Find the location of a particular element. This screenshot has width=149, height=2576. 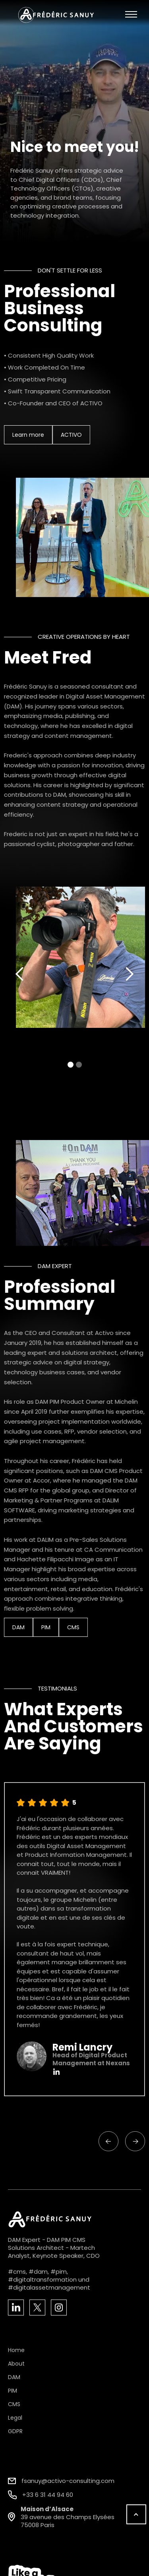

CMS is located at coordinates (72, 1627).